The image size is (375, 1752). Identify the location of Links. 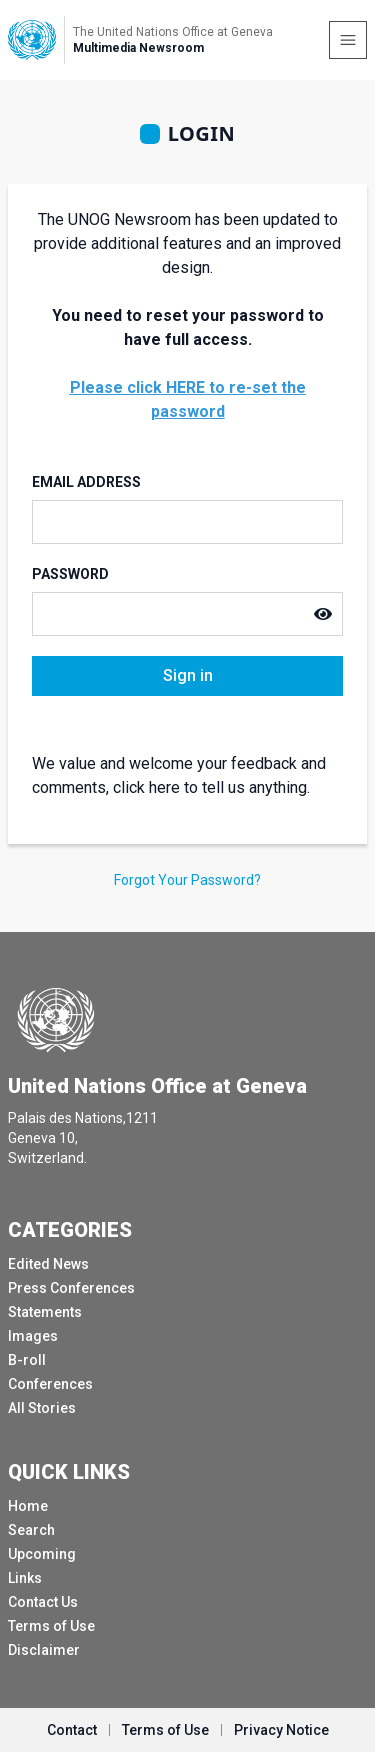
(25, 1578).